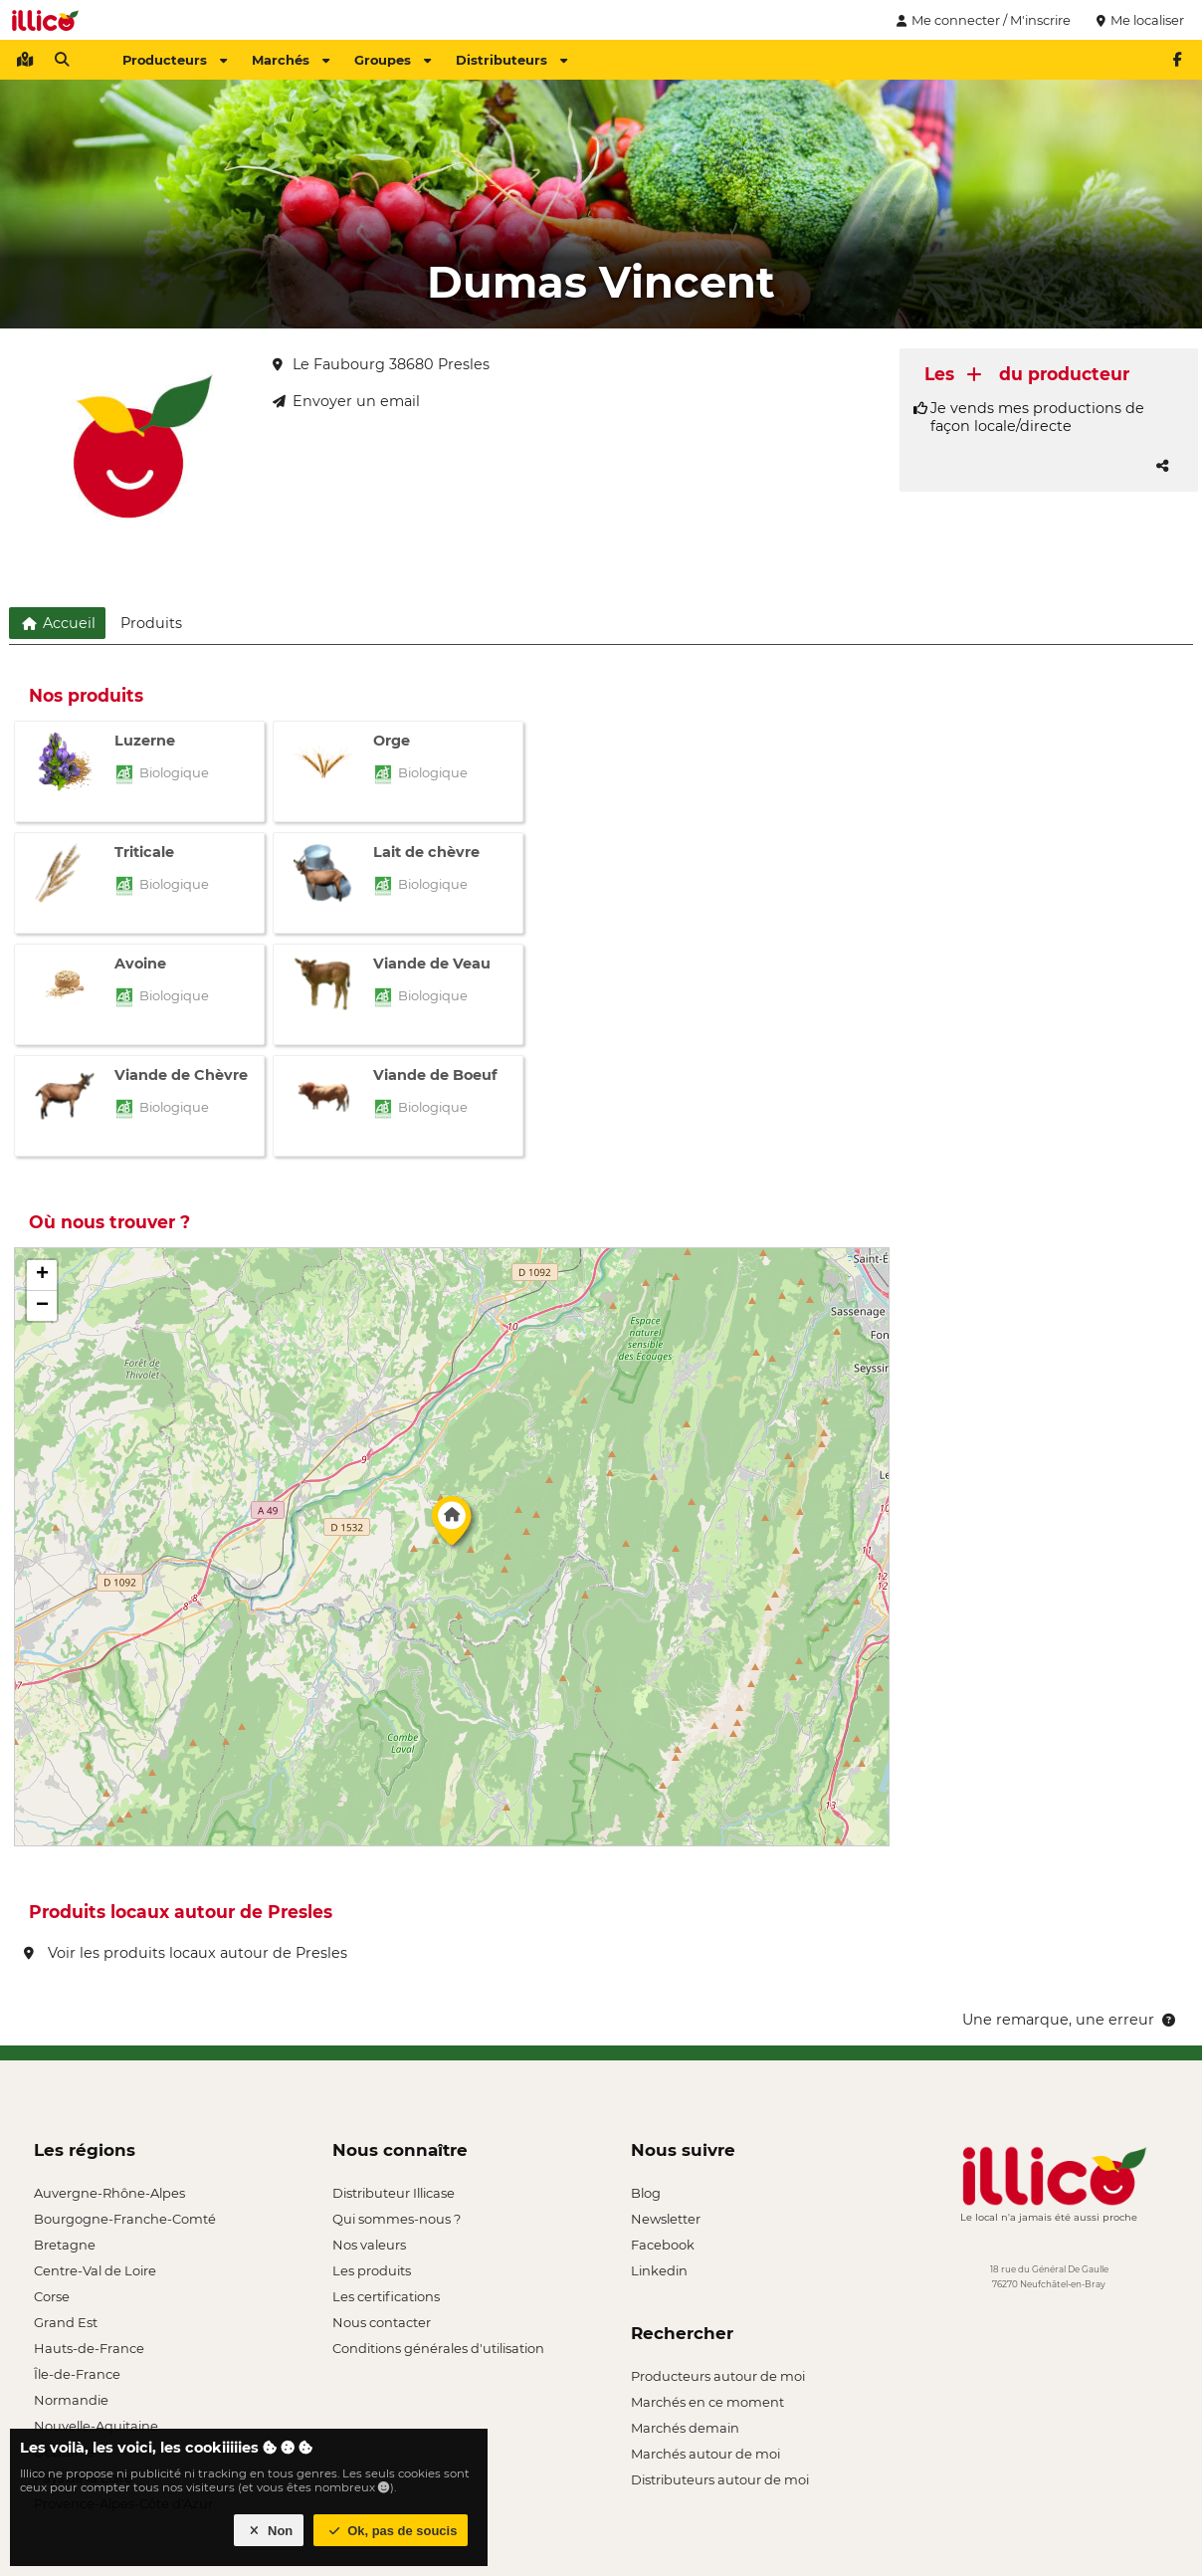 The image size is (1202, 2576). Describe the element at coordinates (369, 2245) in the screenshot. I see `Nos valeurs` at that location.